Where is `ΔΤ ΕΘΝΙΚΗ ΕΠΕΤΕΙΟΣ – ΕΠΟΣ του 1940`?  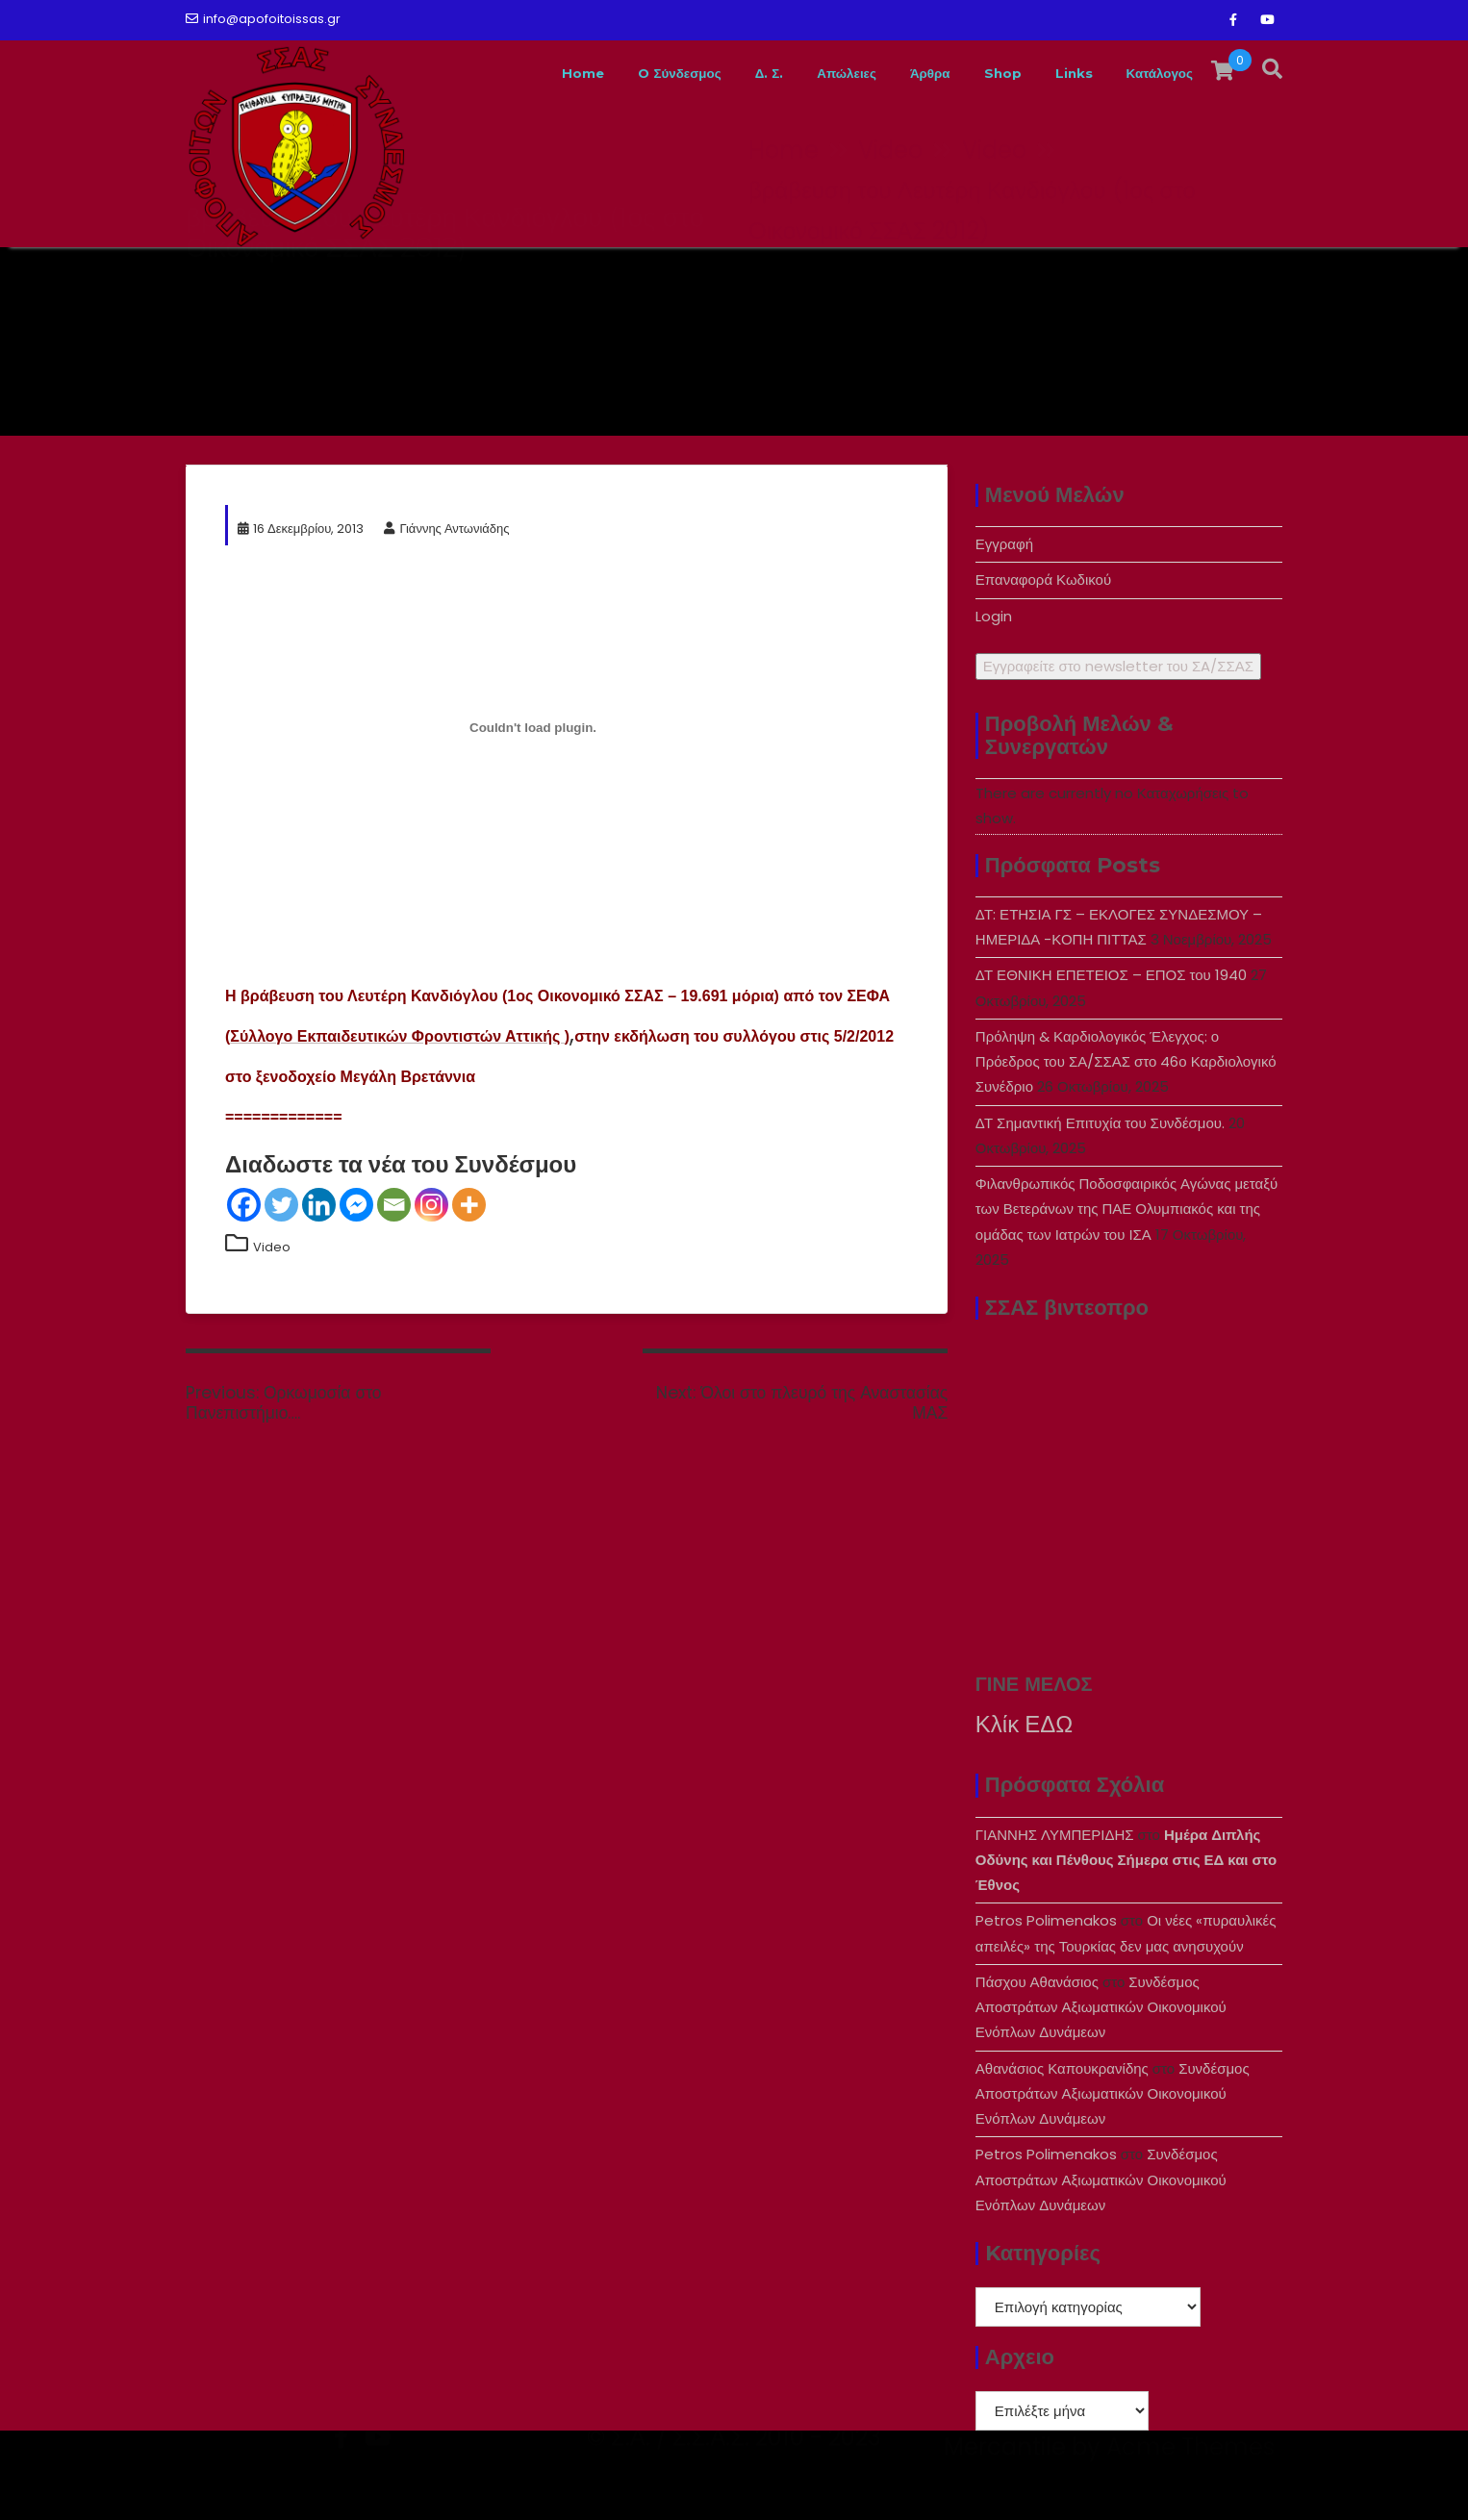 ΔΤ ΕΘΝΙΚΗ ΕΠΕΤΕΙΟΣ – ΕΠΟΣ του 1940 is located at coordinates (1111, 975).